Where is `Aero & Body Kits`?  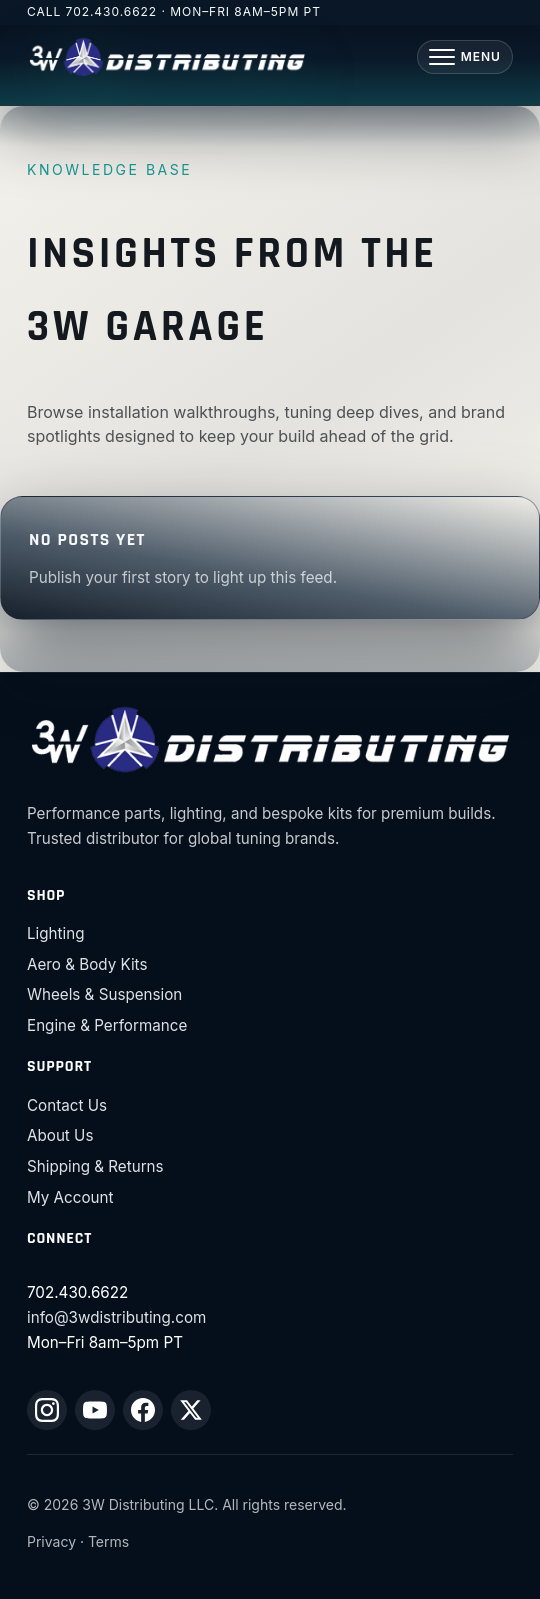
Aero & Body Kits is located at coordinates (87, 964).